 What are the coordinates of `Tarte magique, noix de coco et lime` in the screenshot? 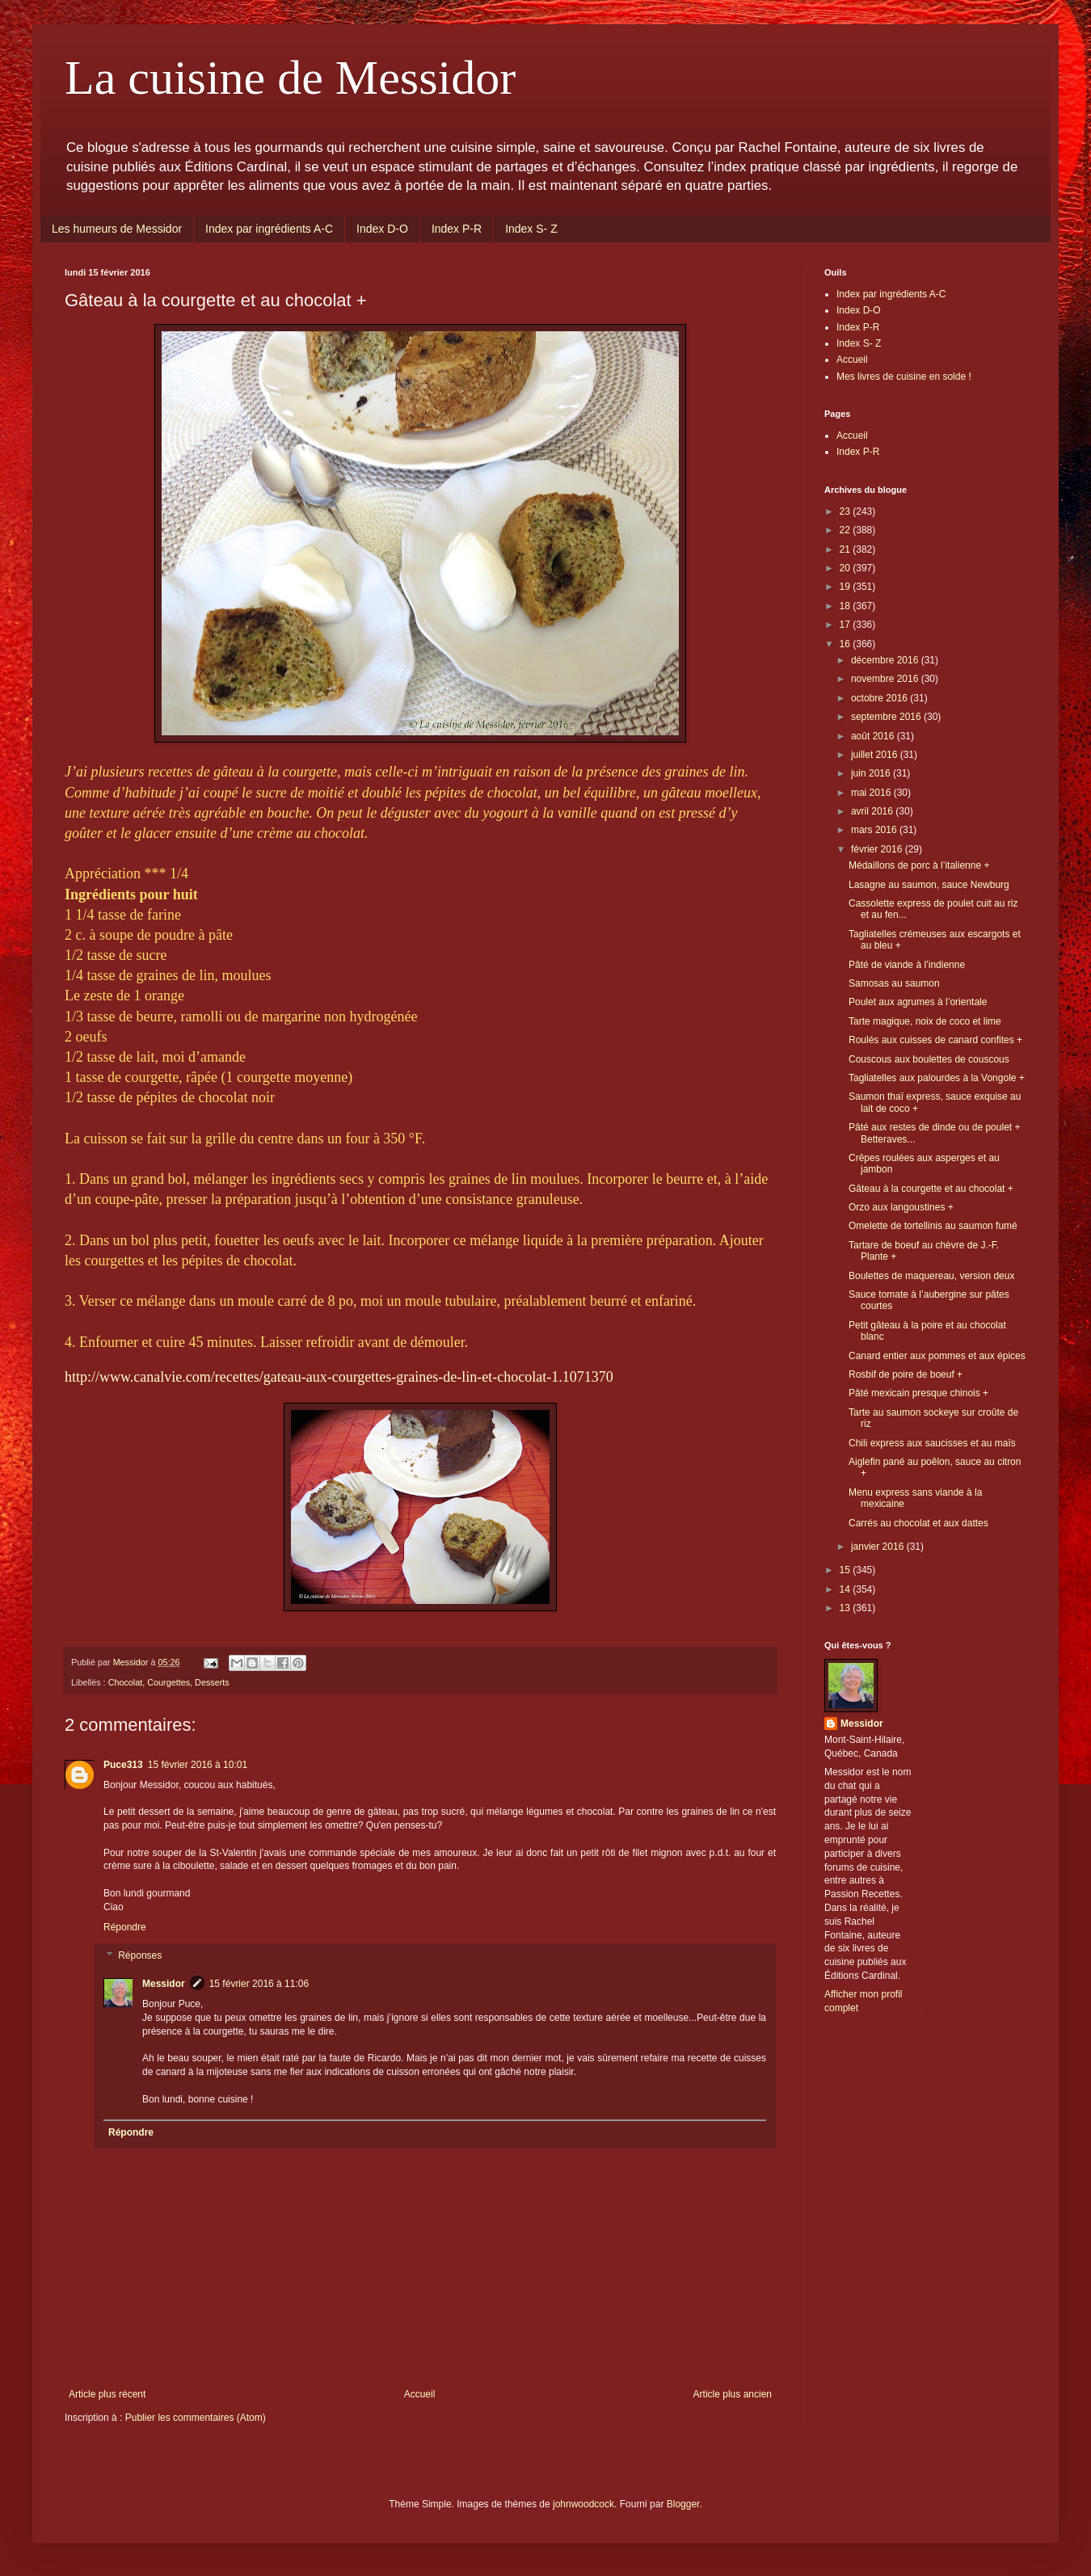 It's located at (925, 1021).